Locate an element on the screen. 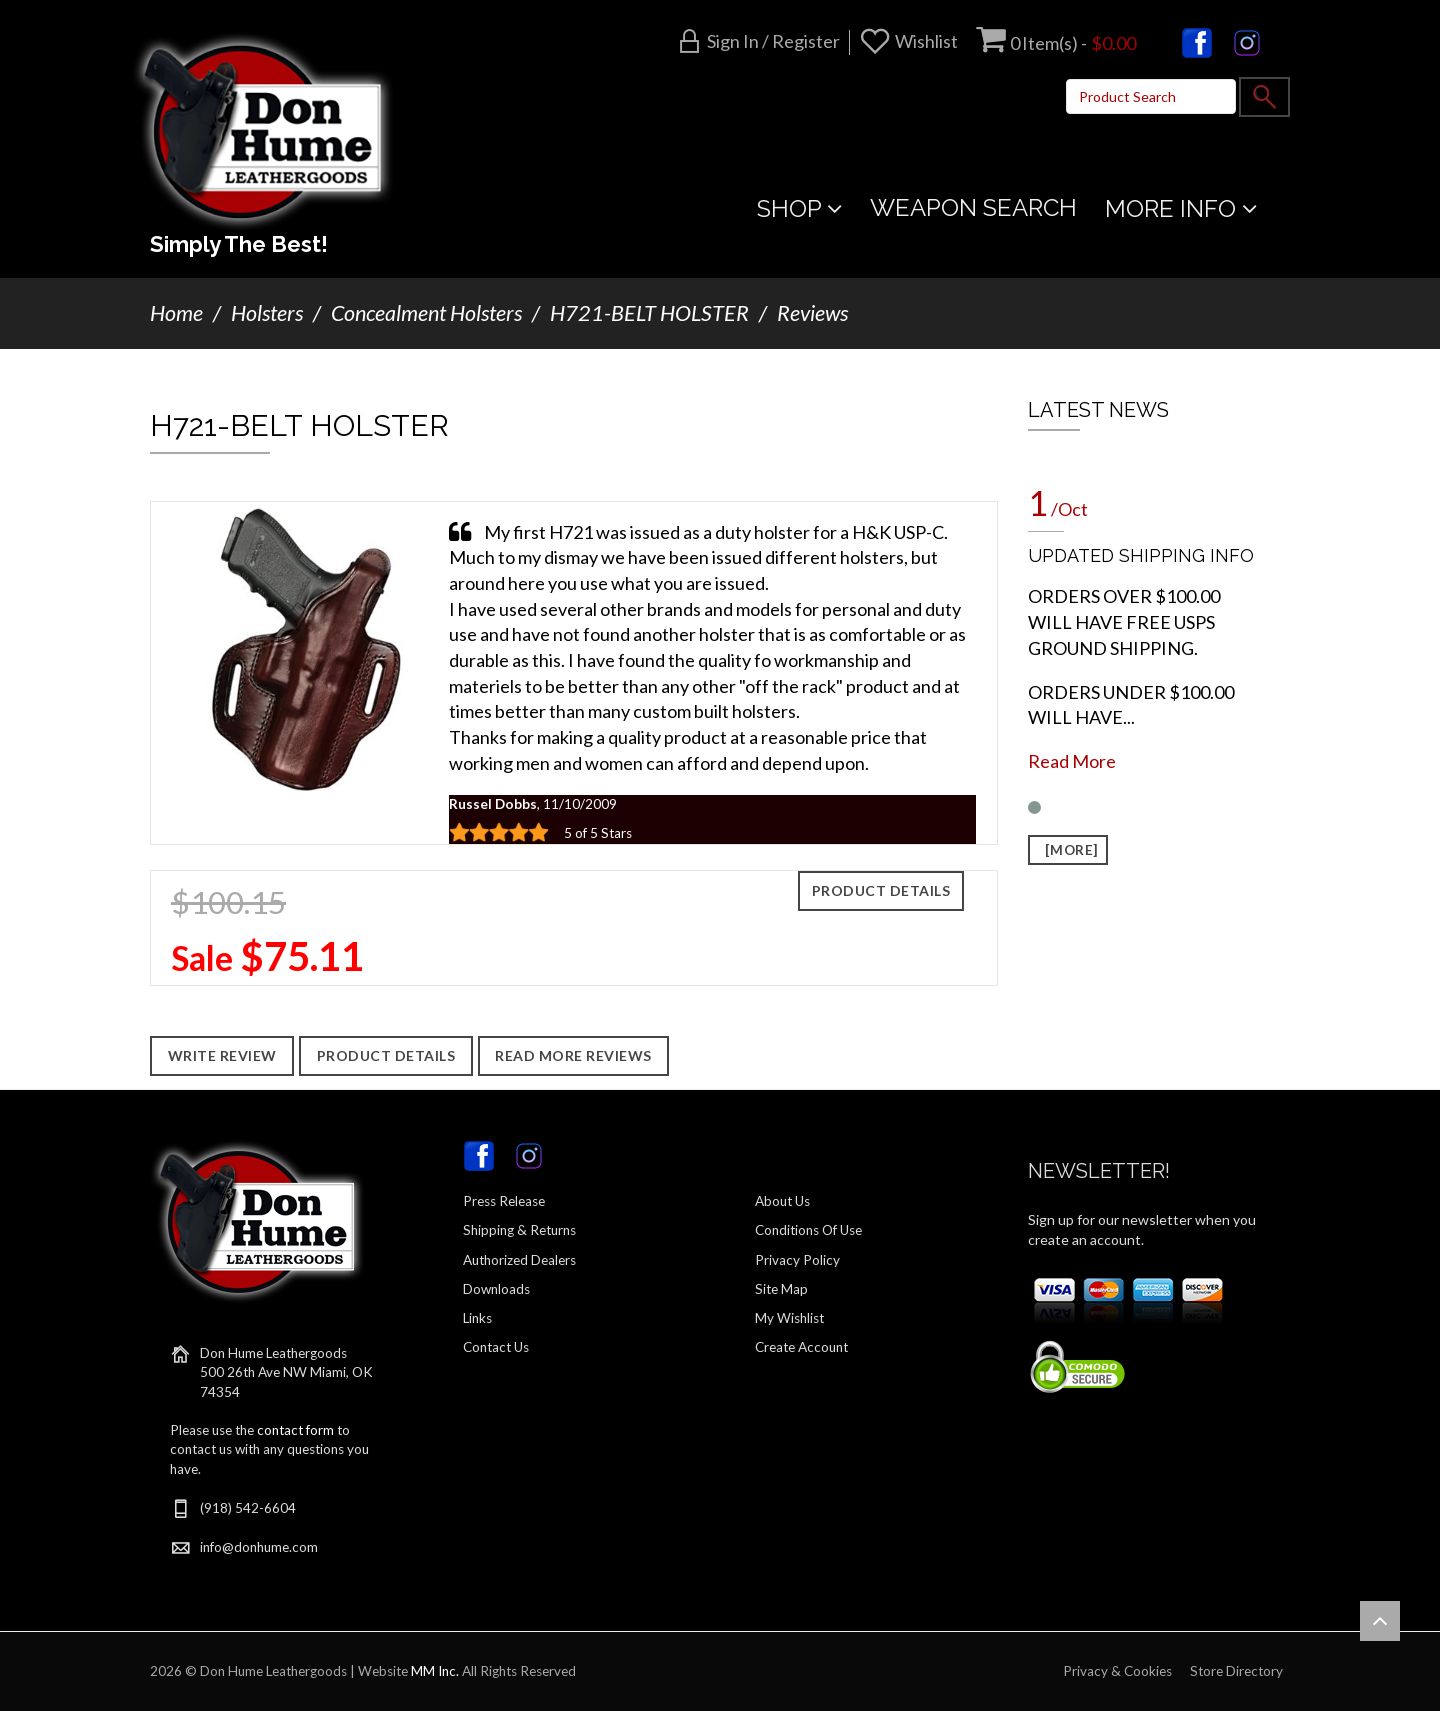 The image size is (1440, 1711). Read More is located at coordinates (1072, 761).